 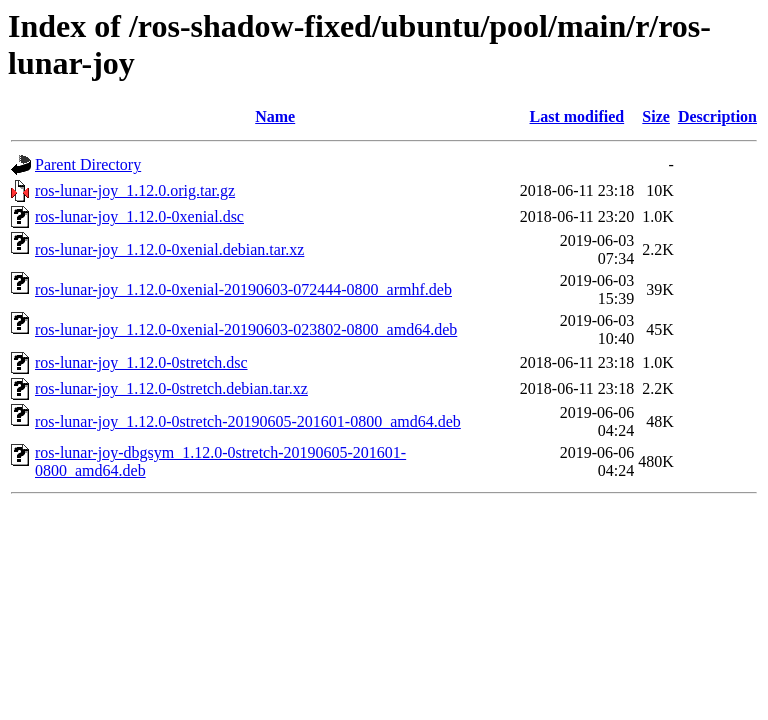 What do you see at coordinates (243, 289) in the screenshot?
I see `ros-lunar-joy_1.12.0-0xenial-20190603-072444-0800_armhf.deb` at bounding box center [243, 289].